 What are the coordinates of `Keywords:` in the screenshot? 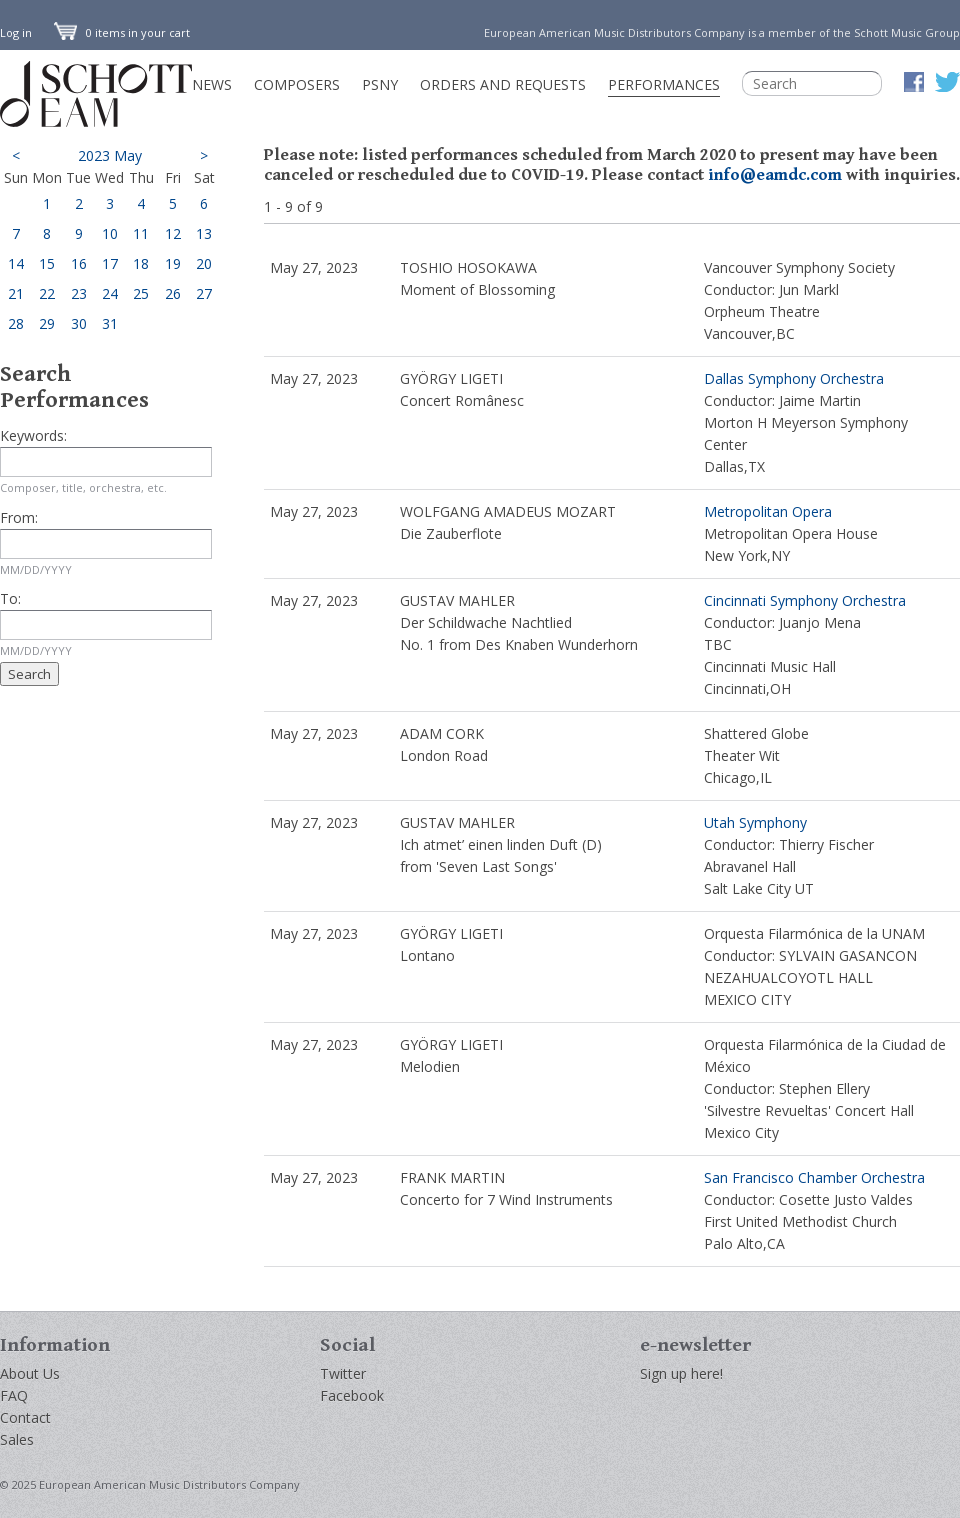 It's located at (33, 435).